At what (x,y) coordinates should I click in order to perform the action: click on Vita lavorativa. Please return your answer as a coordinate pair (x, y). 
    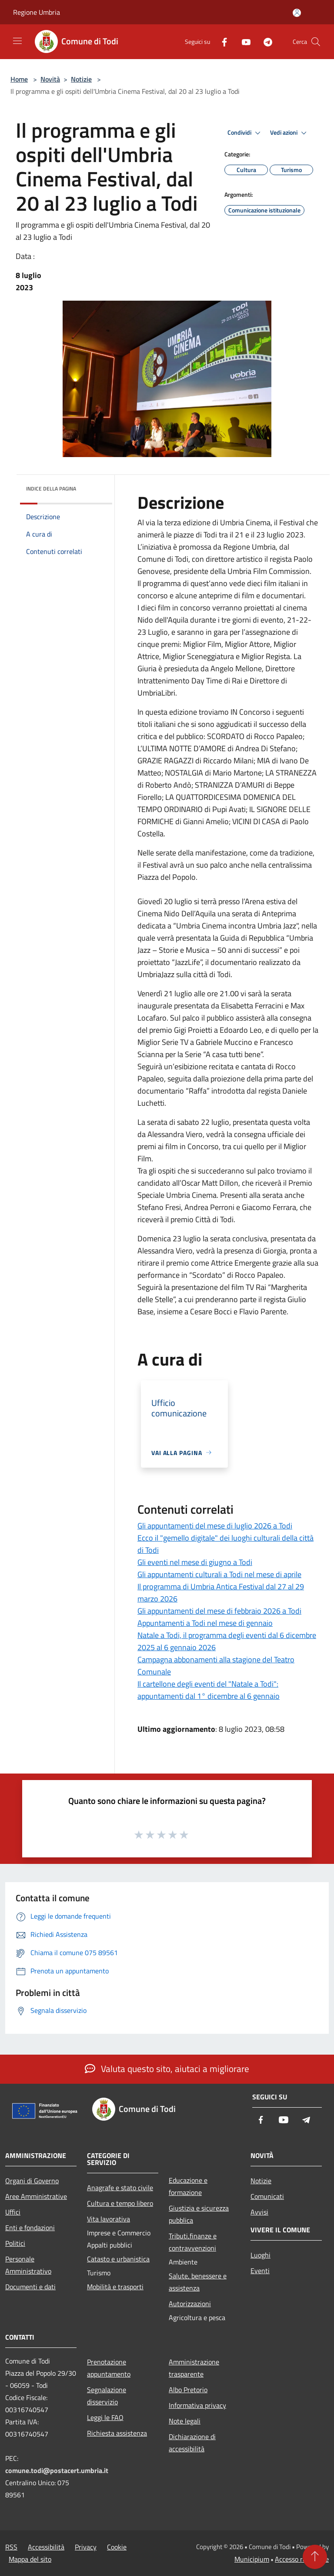
    Looking at the image, I should click on (108, 2219).